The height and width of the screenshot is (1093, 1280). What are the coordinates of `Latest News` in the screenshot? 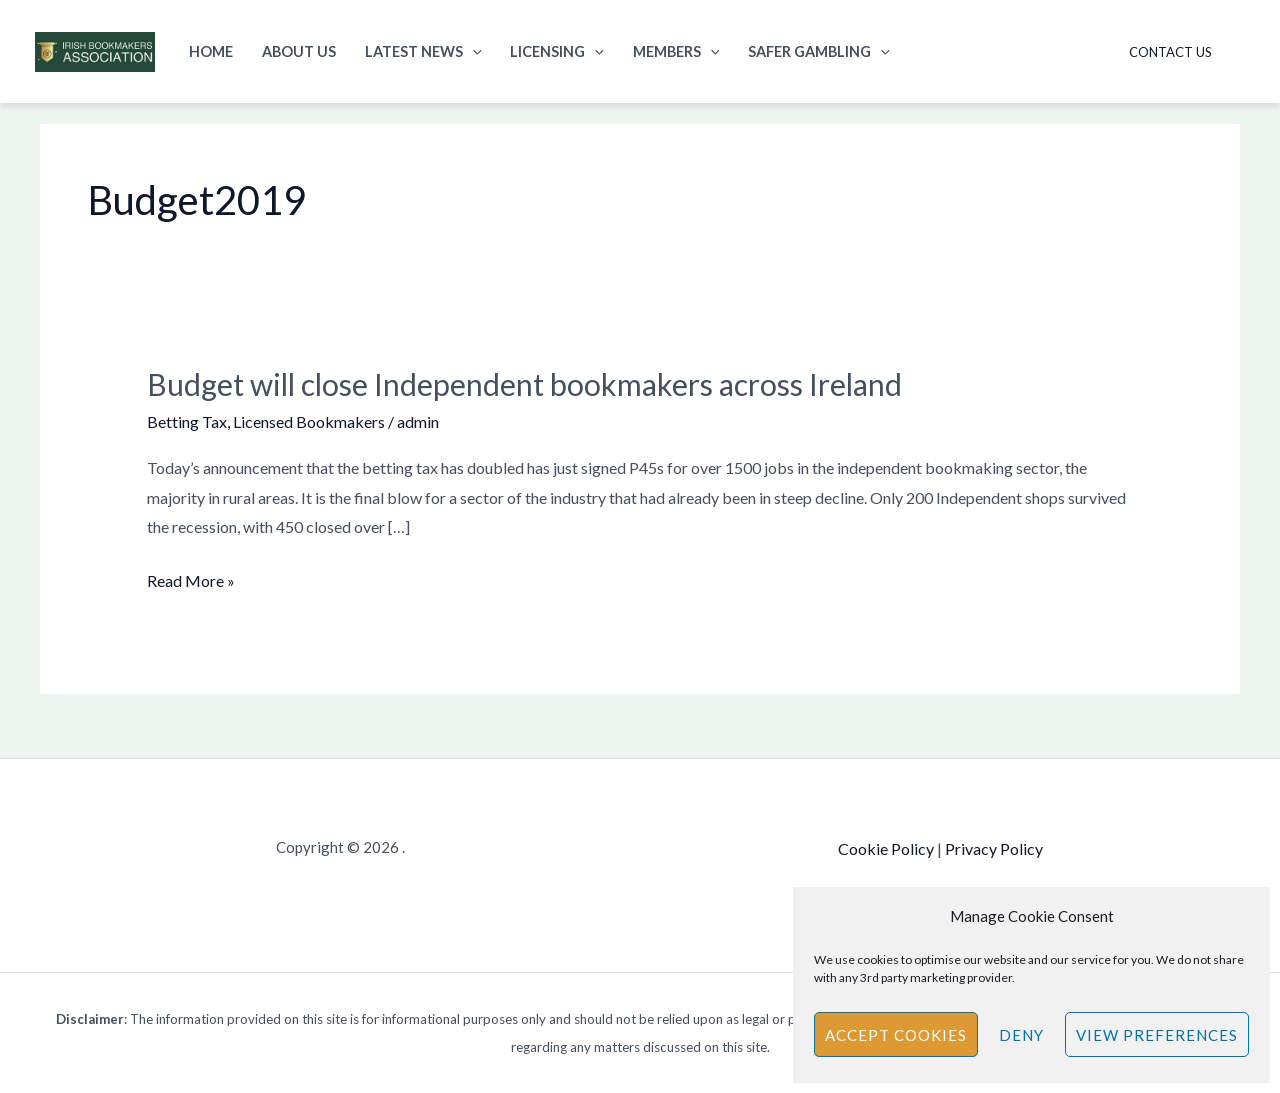 It's located at (423, 51).